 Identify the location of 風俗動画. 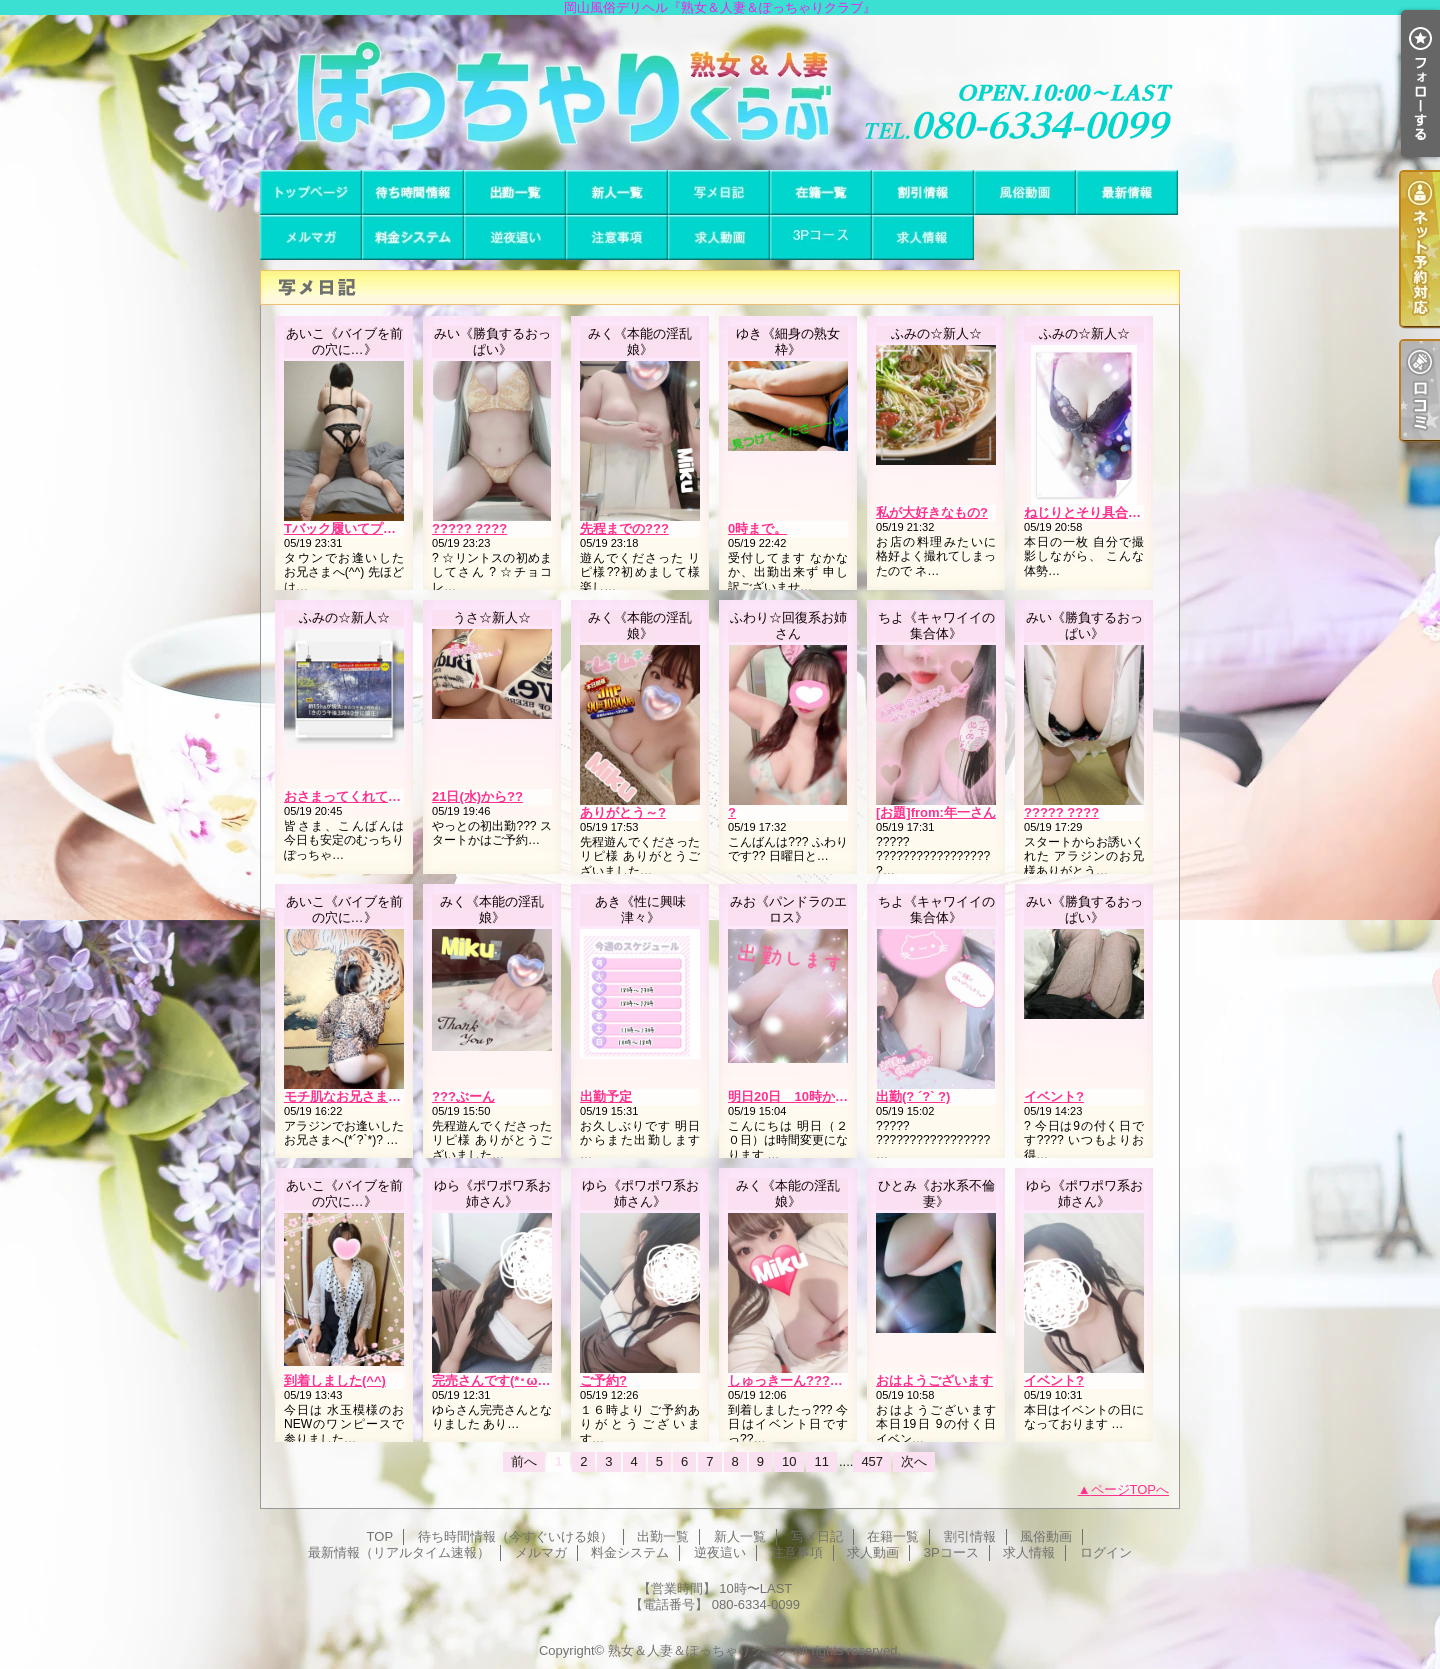
(1025, 192).